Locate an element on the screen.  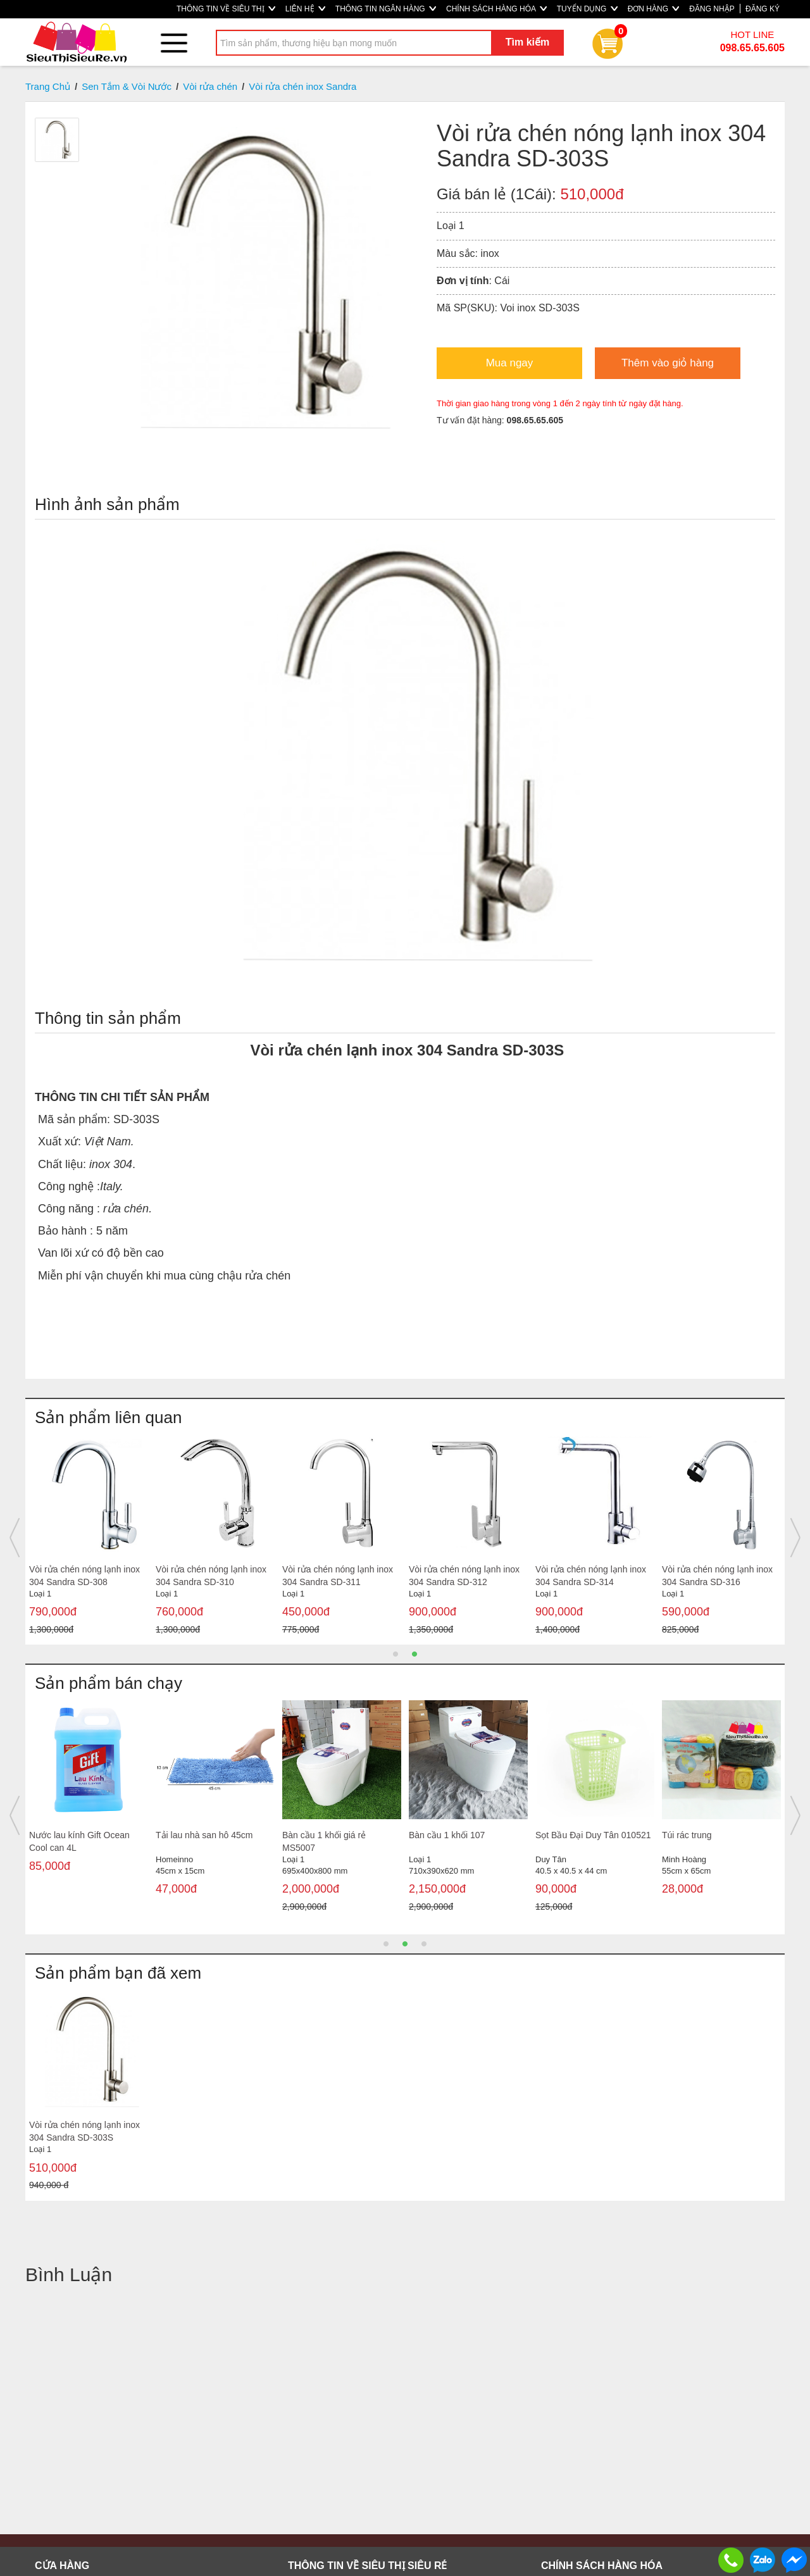
Tải lau nhà san hô 45cm is located at coordinates (204, 1835).